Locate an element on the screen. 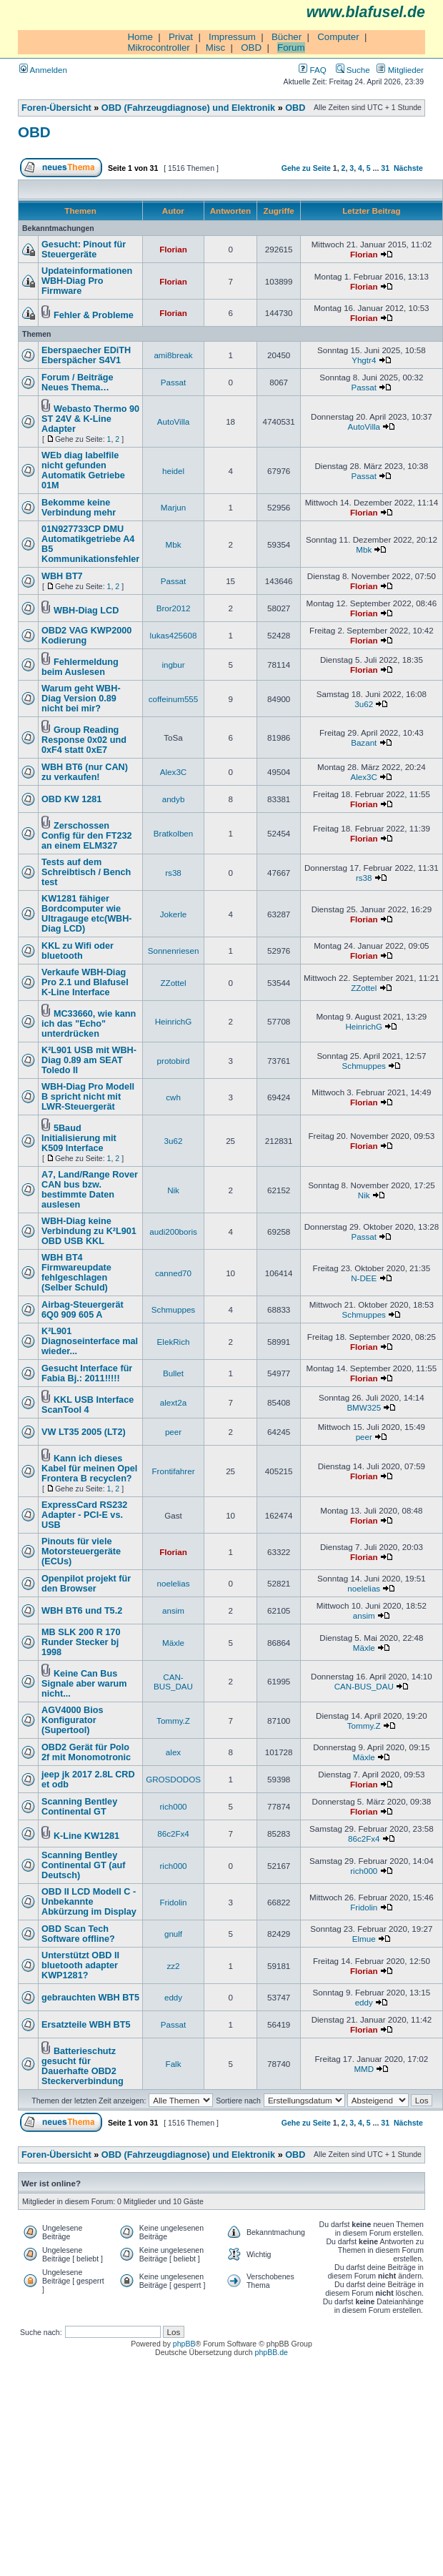  N-DEE is located at coordinates (364, 1278).